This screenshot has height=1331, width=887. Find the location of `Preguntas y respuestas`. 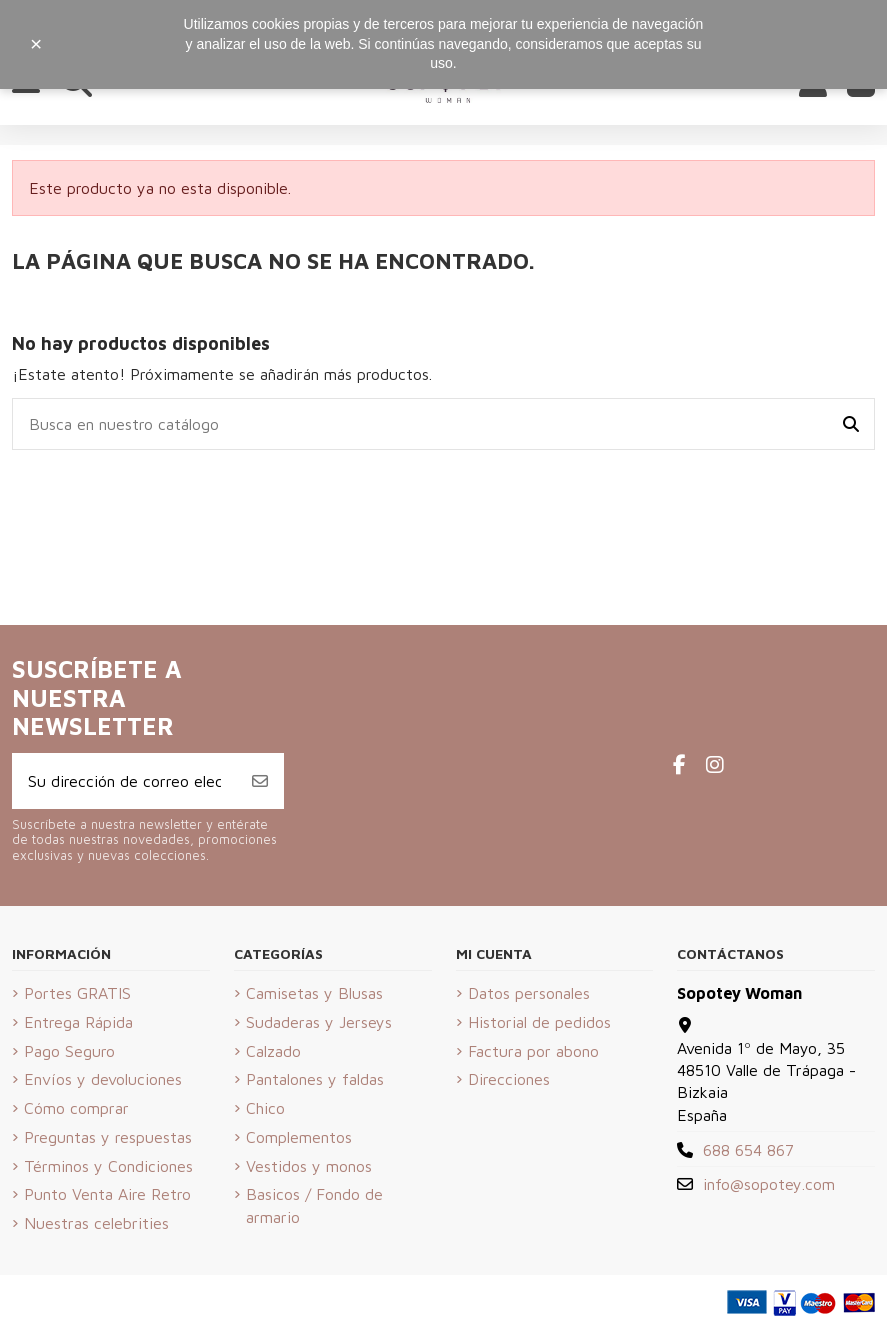

Preguntas y respuestas is located at coordinates (108, 1137).